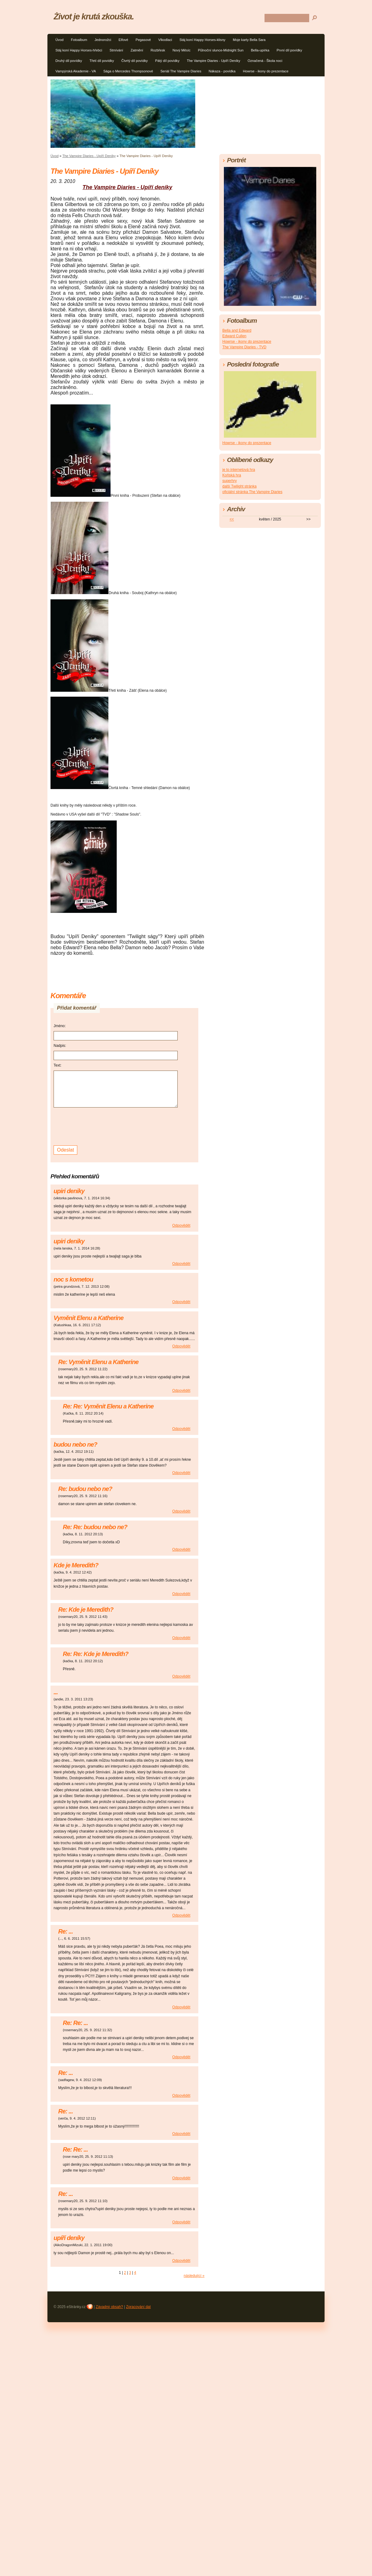 This screenshot has width=372, height=2576. Describe the element at coordinates (78, 50) in the screenshot. I see `Stáj koní Happy Horses-hřebci` at that location.